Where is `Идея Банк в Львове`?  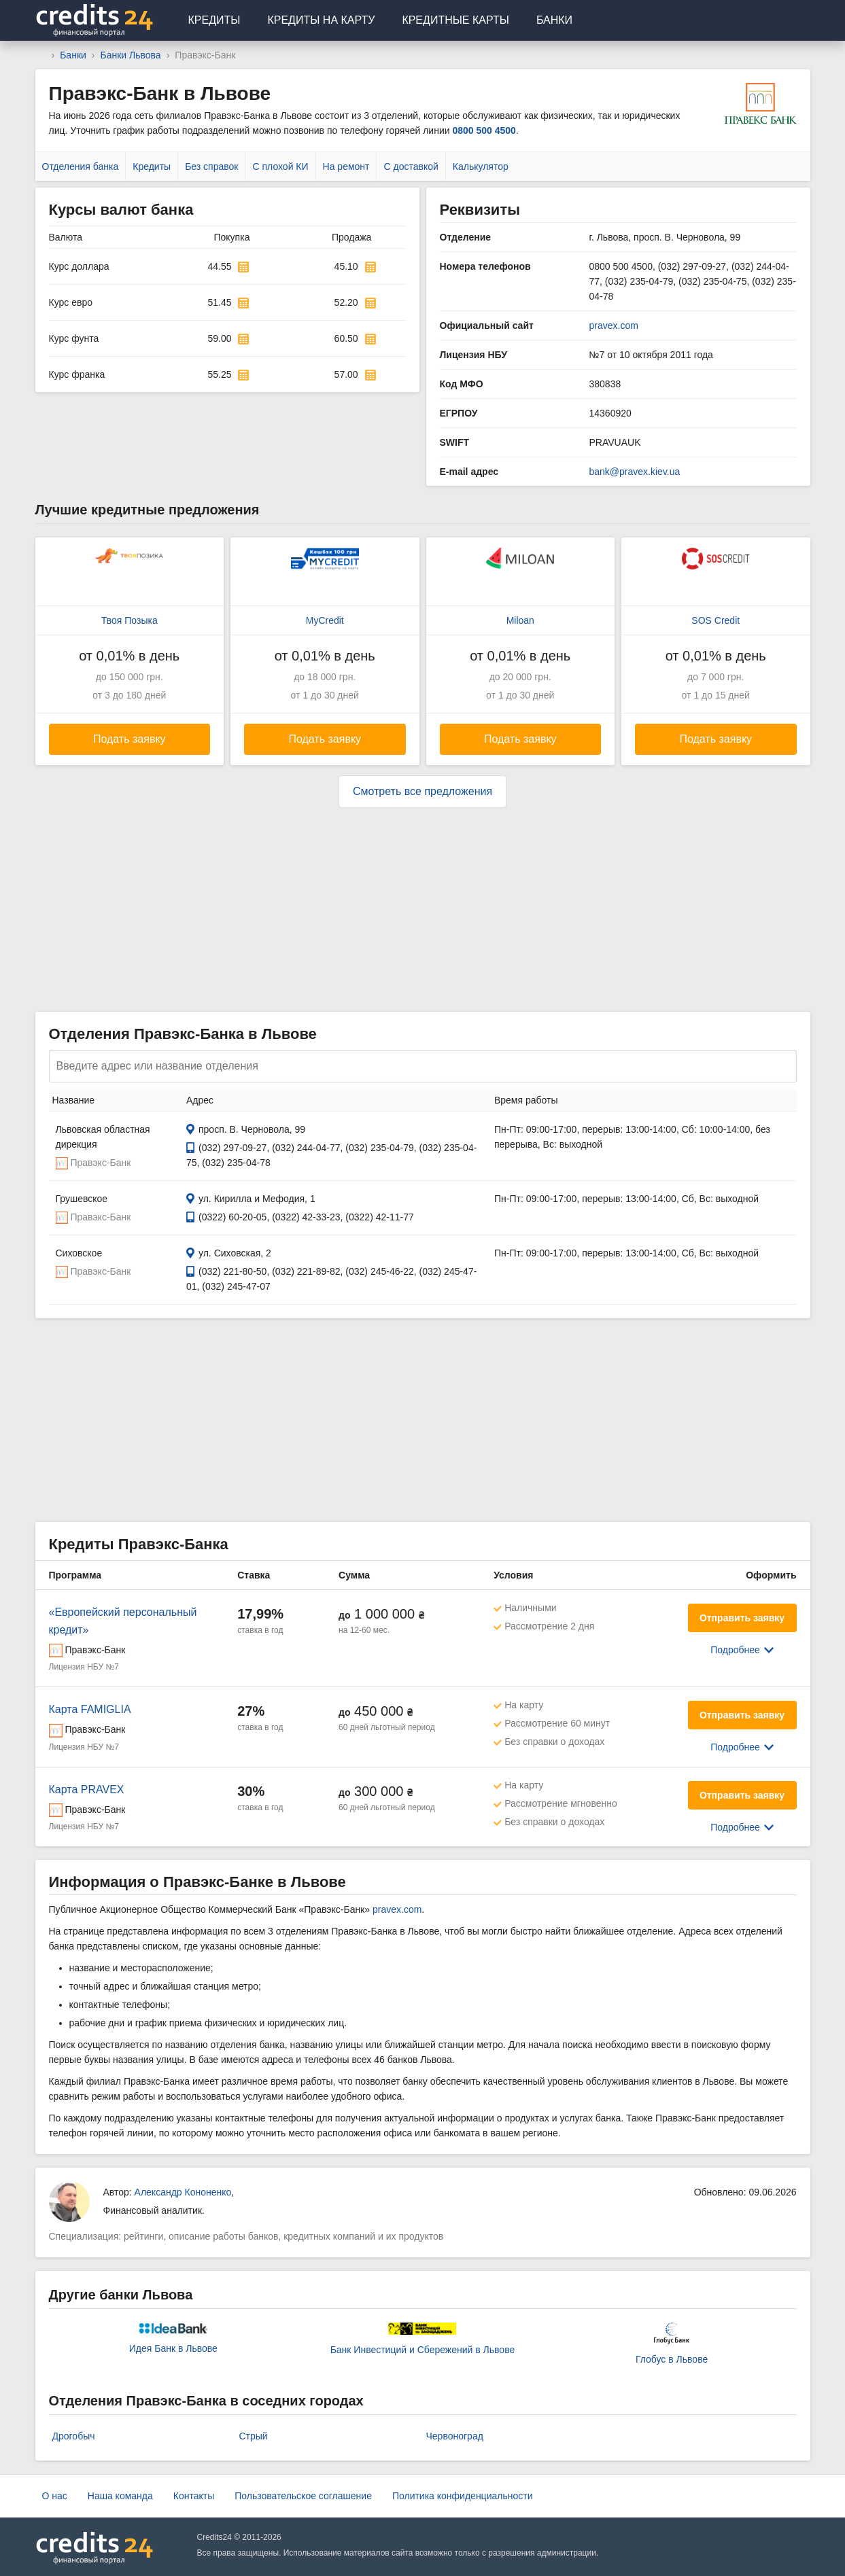 Идея Банк в Львове is located at coordinates (173, 2348).